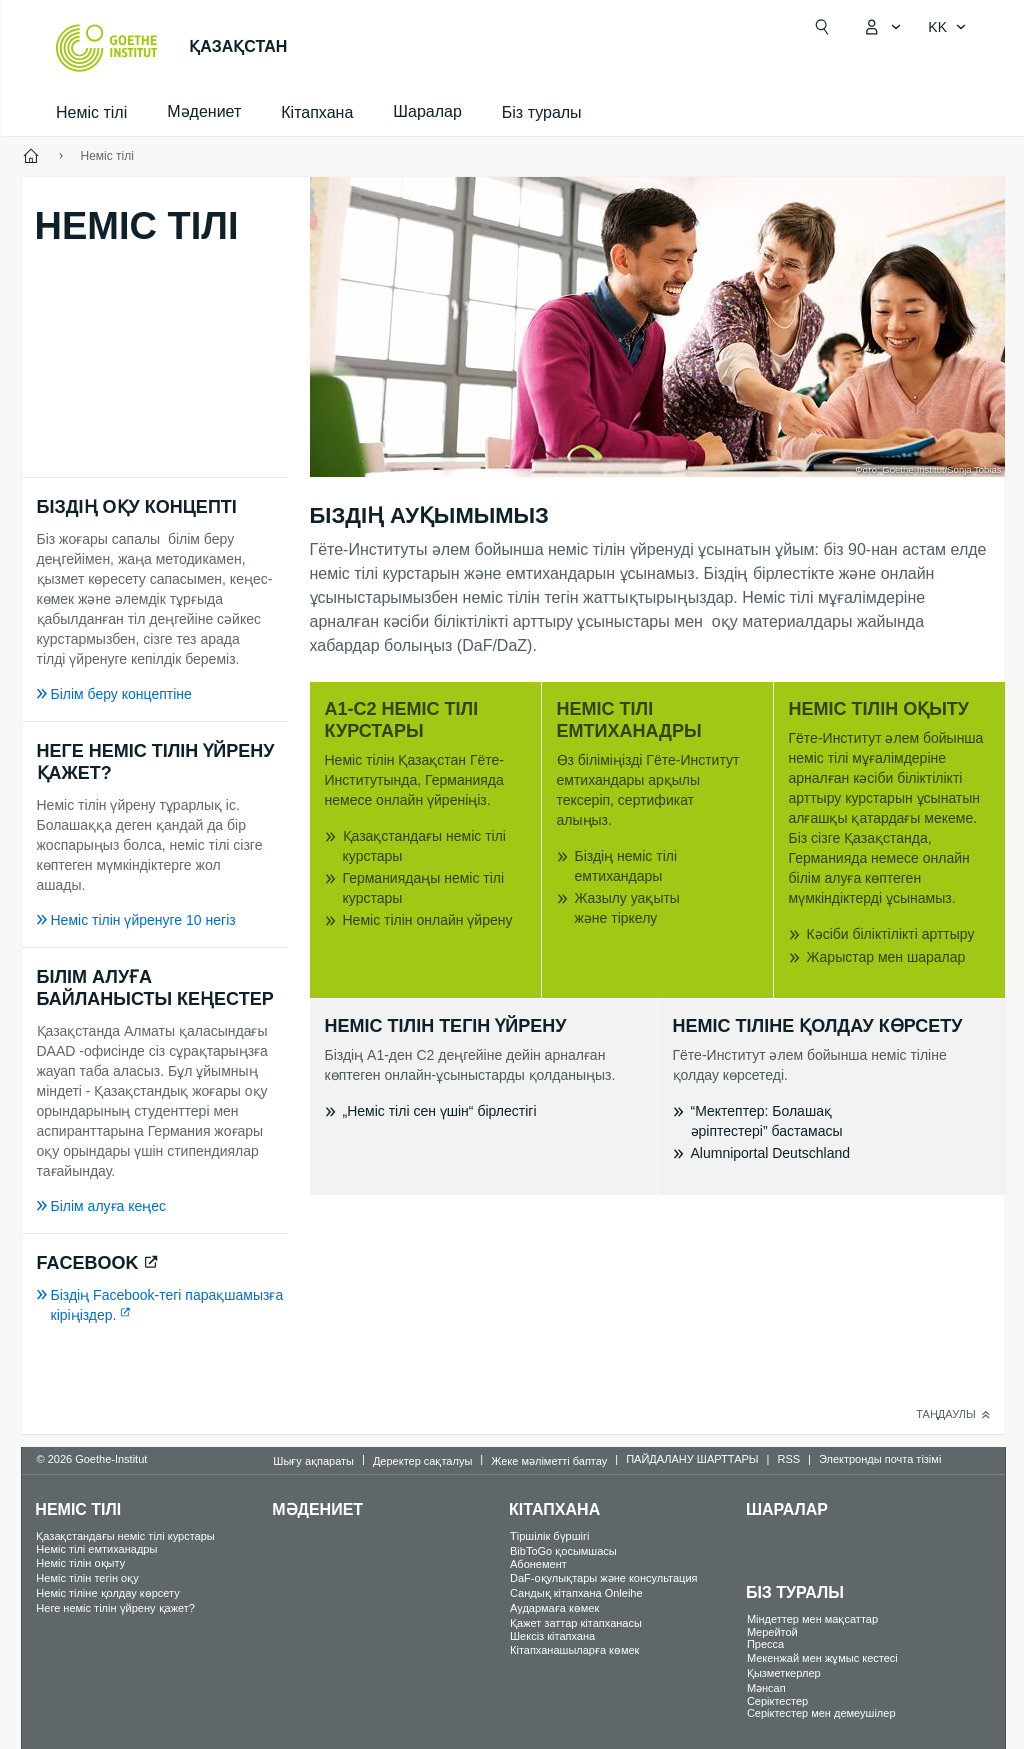 The width and height of the screenshot is (1024, 1749). I want to click on Сандық кітапхана Onleihe, so click(576, 1593).